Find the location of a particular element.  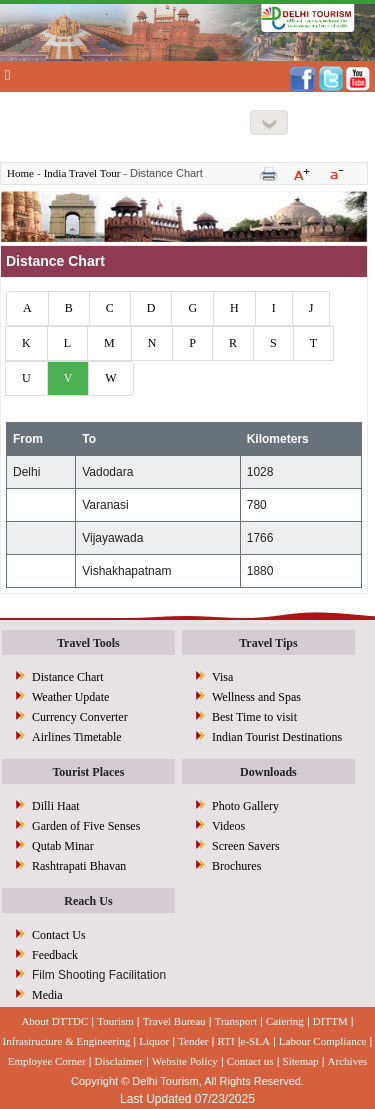

Qutab Minar is located at coordinates (63, 846).